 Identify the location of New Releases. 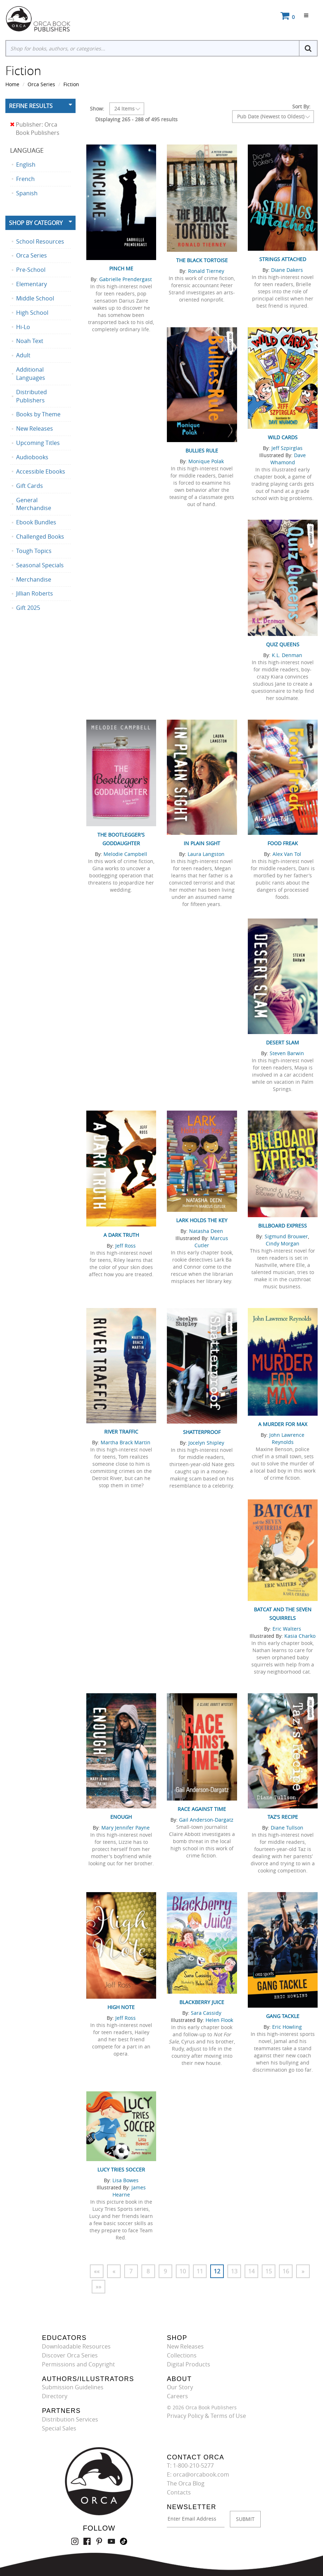
(185, 2346).